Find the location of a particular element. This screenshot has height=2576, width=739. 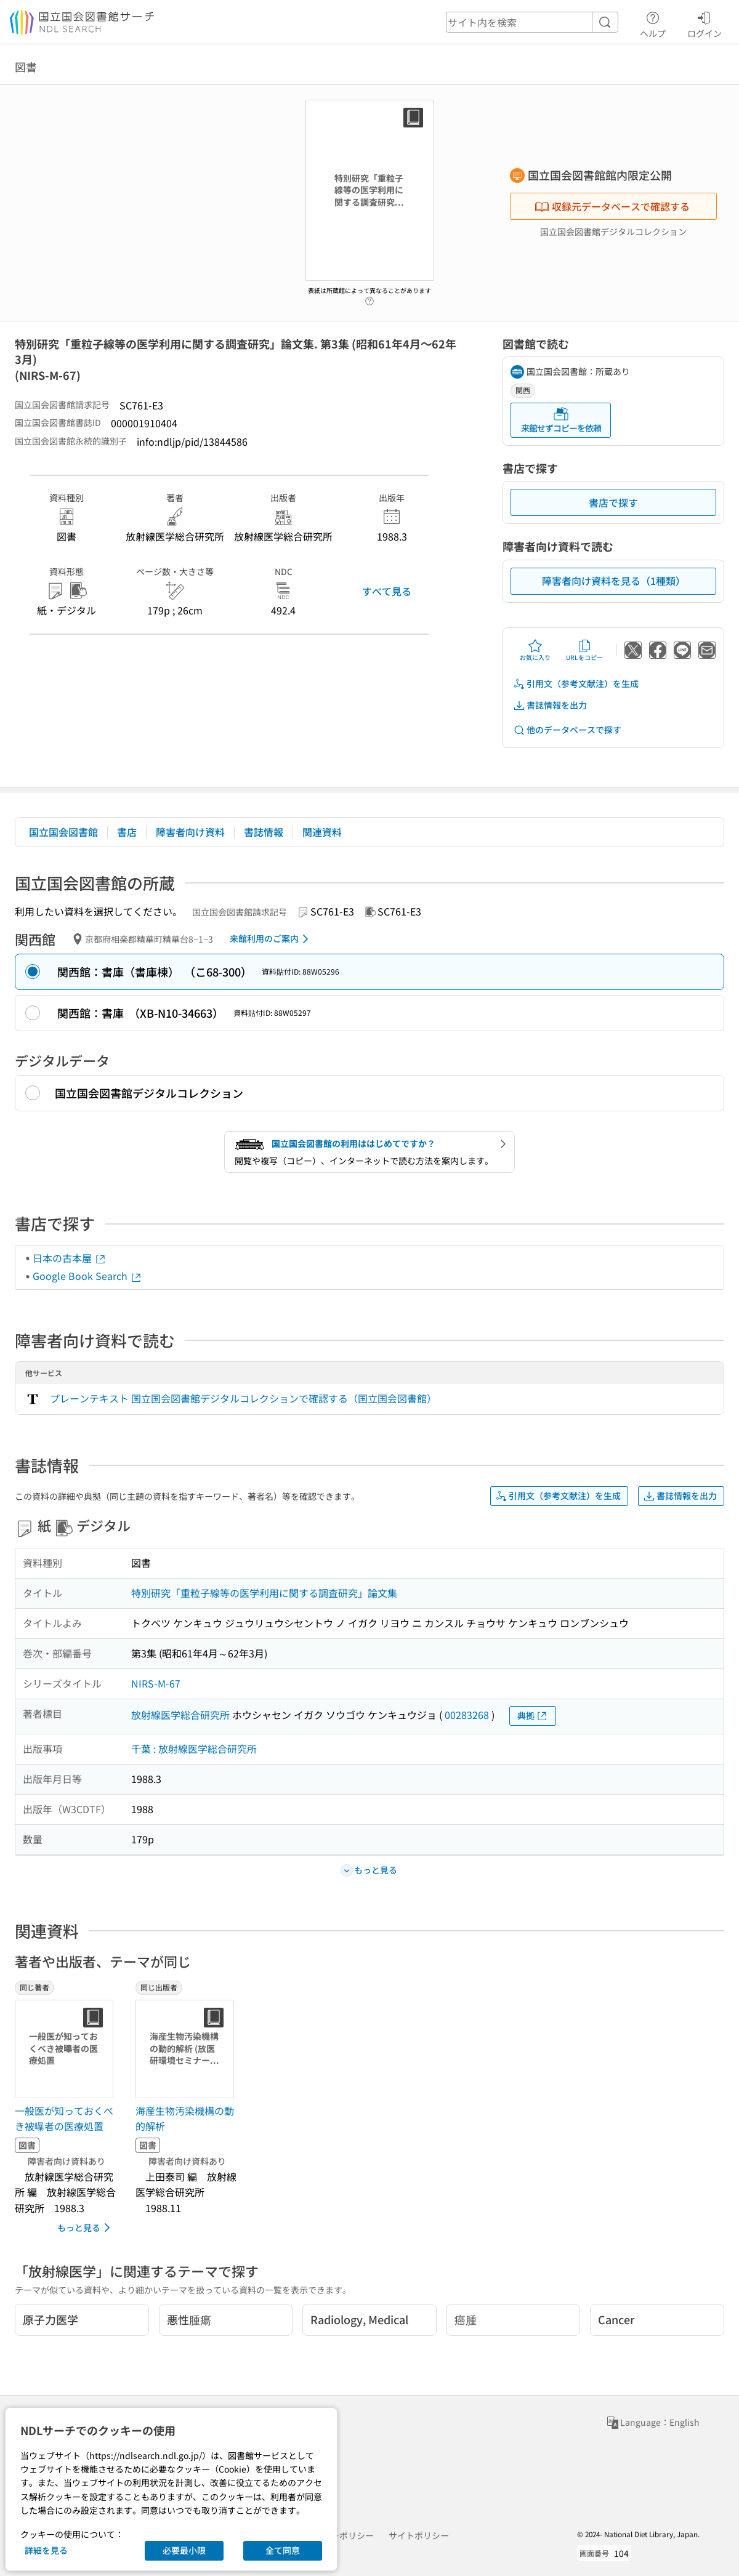

日本の古本屋 is located at coordinates (70, 1257).